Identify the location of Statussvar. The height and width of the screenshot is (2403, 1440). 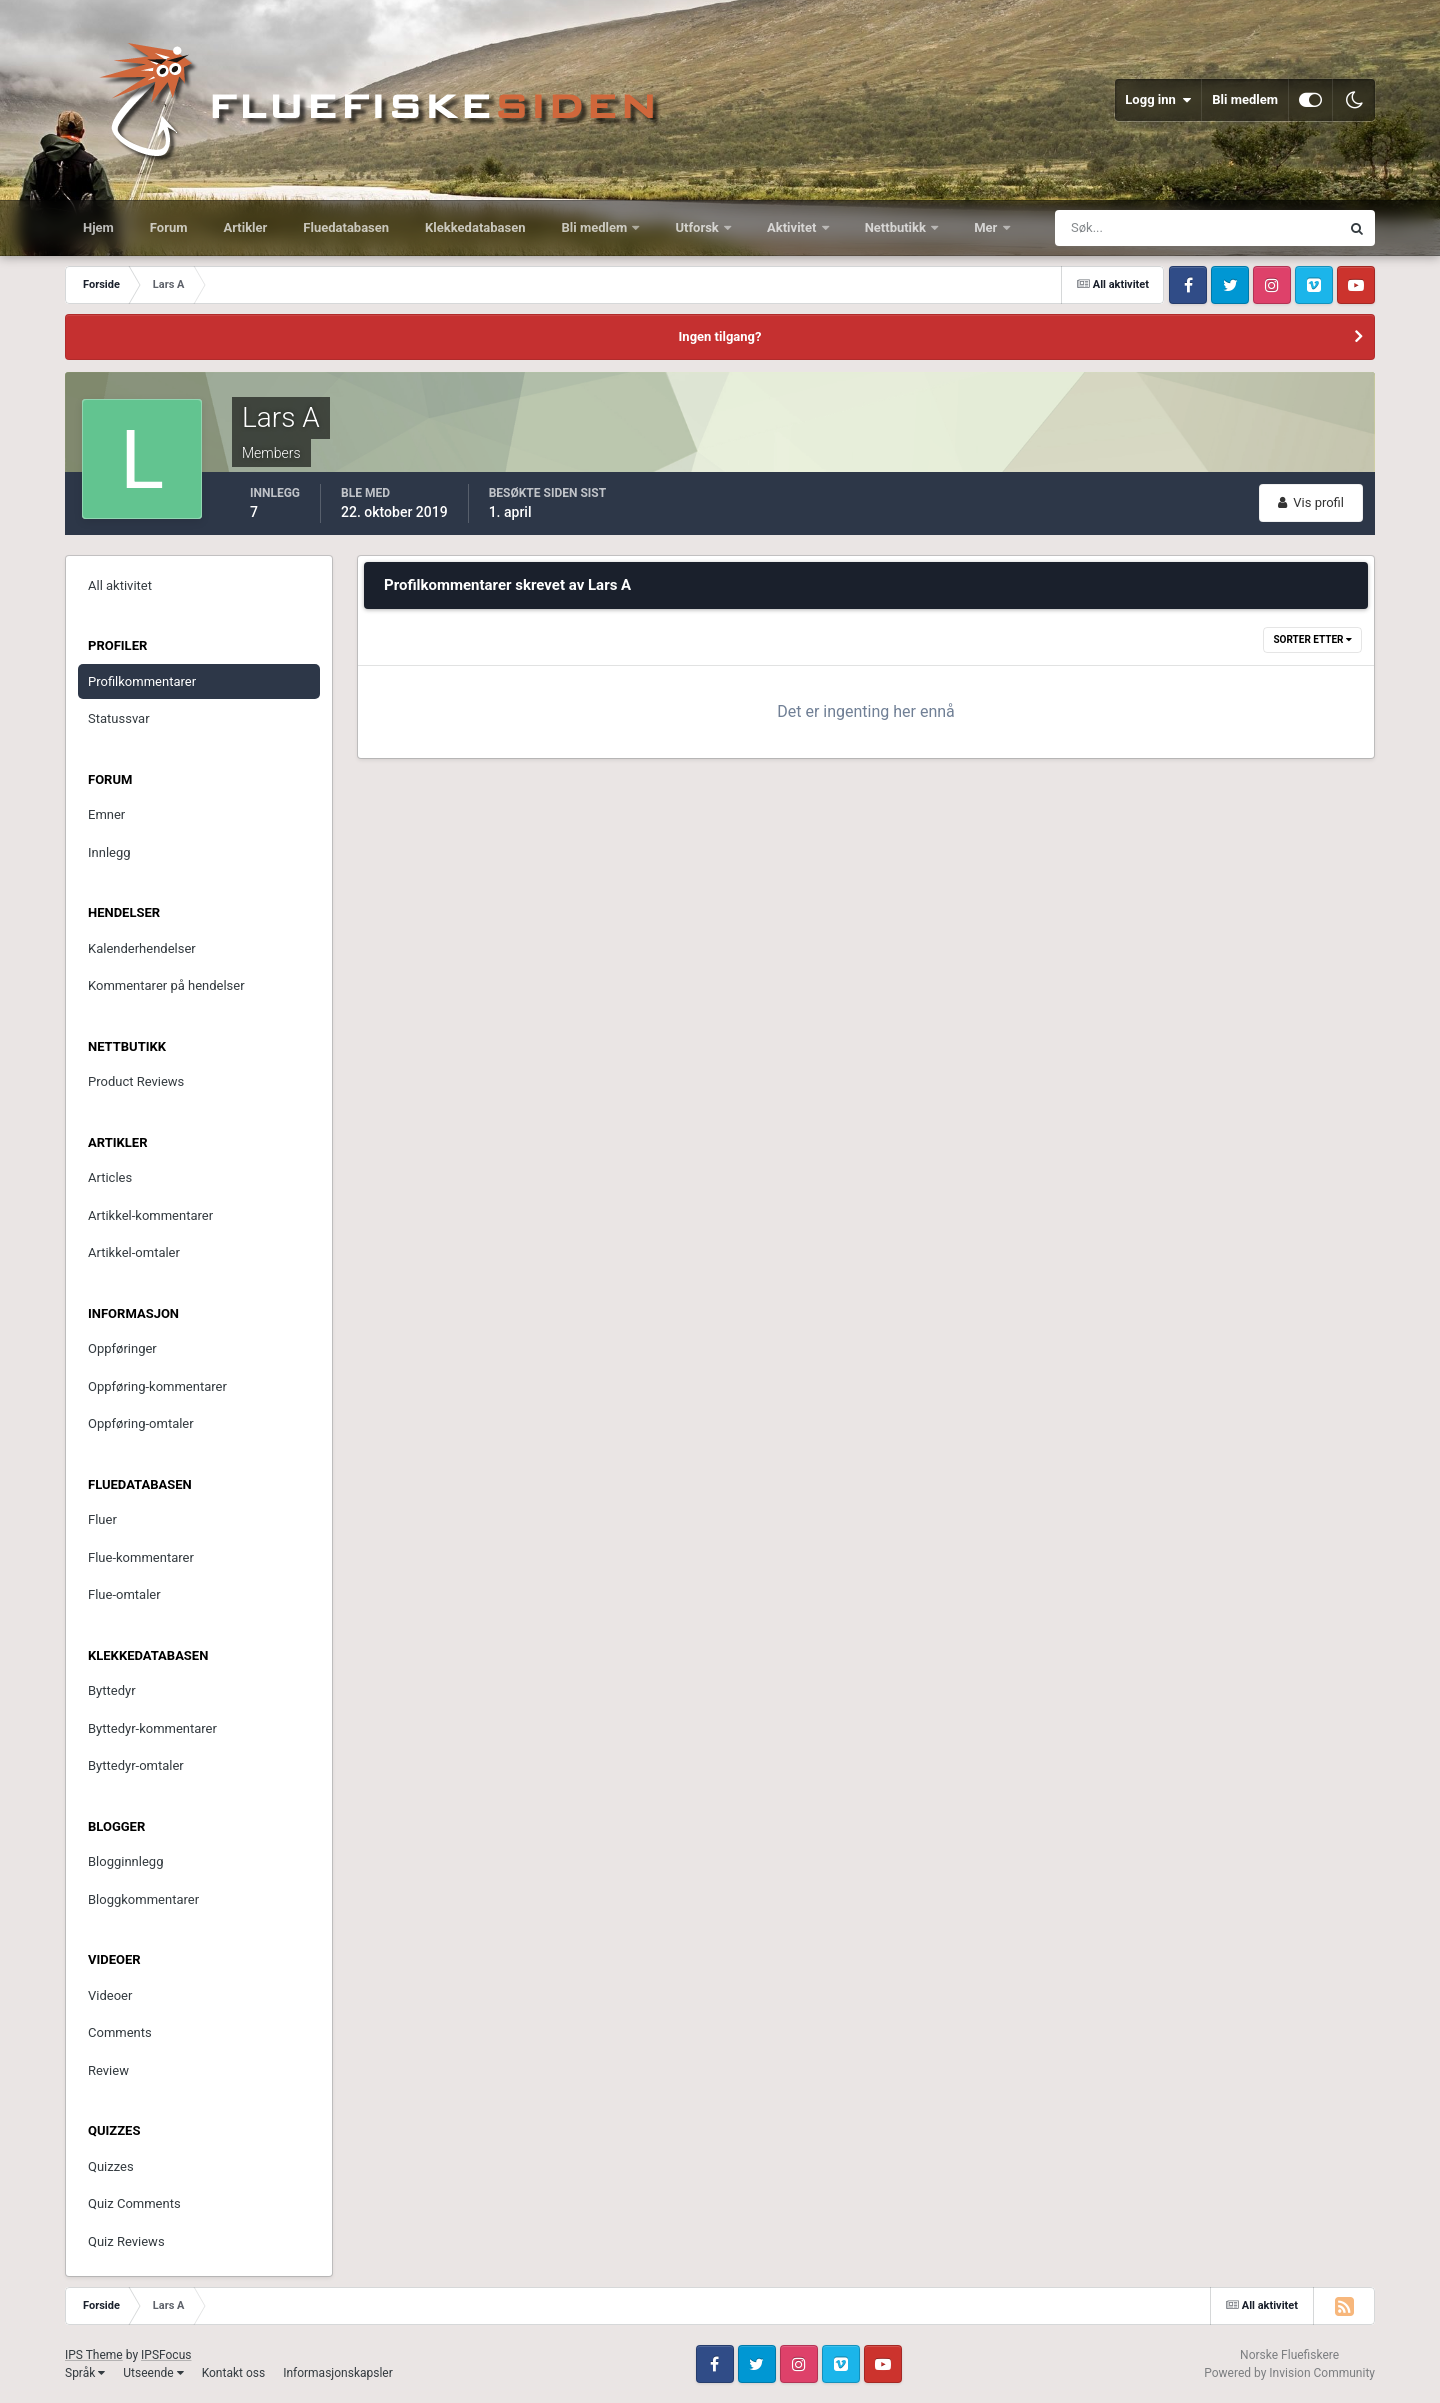
(119, 718).